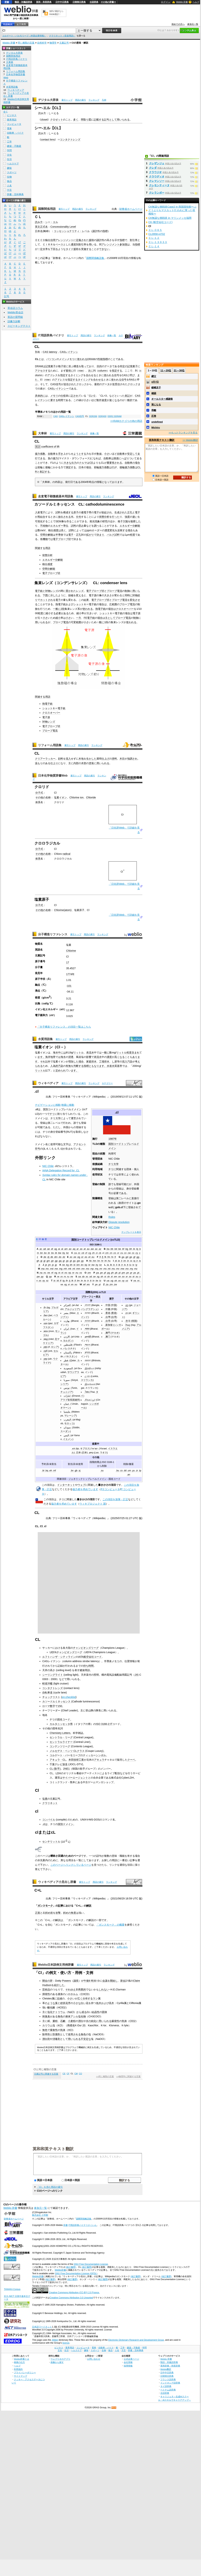 The width and height of the screenshot is (201, 2576). Describe the element at coordinates (45, 1905) in the screenshot. I see `ガンスモーク` at that location.